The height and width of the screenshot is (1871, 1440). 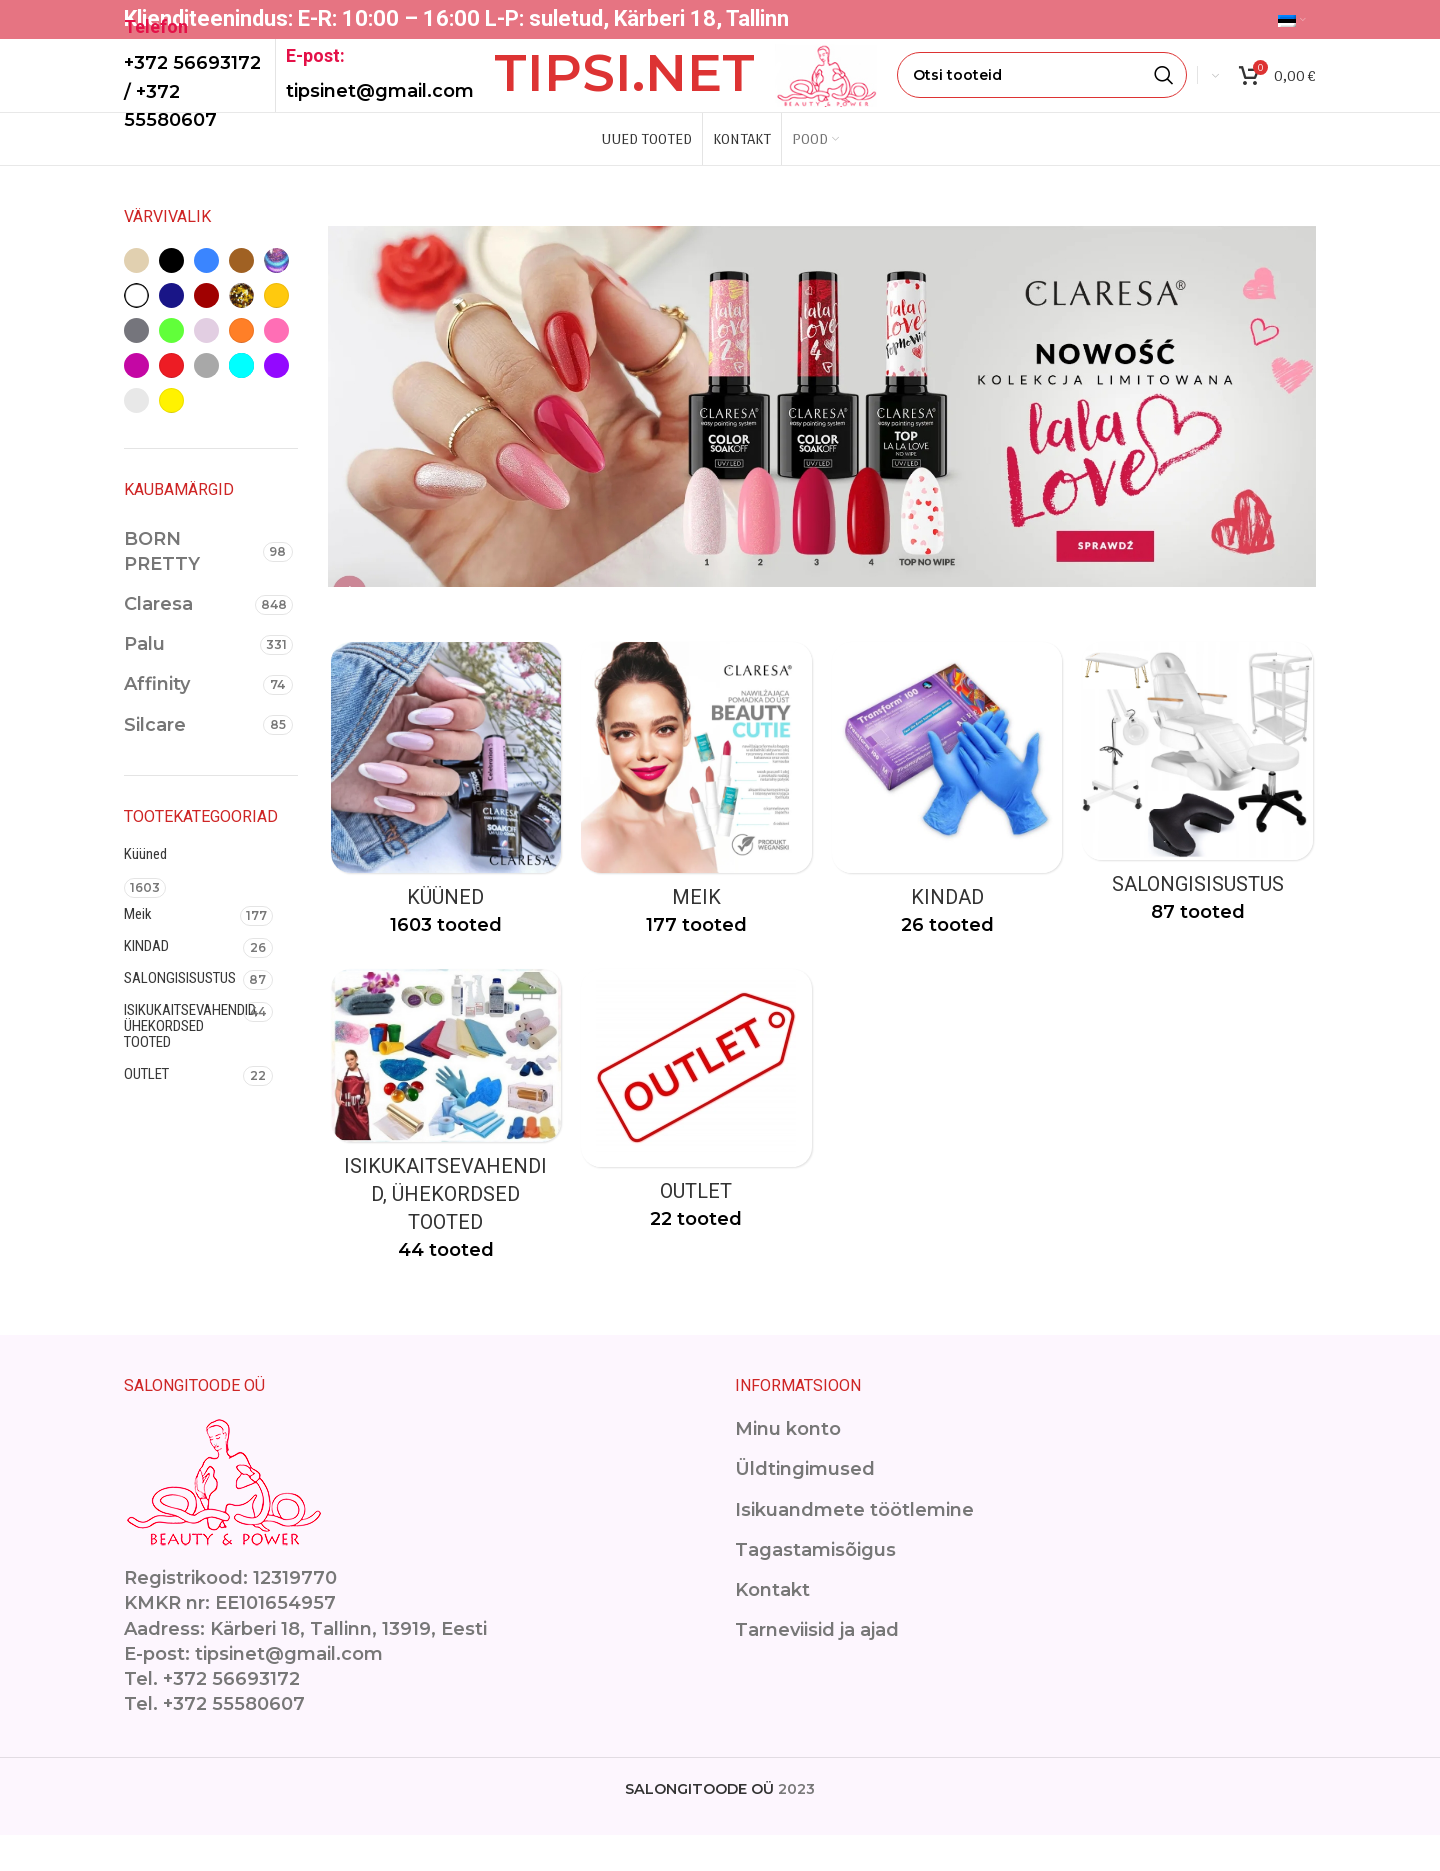 I want to click on Kontakt, so click(x=772, y=1626).